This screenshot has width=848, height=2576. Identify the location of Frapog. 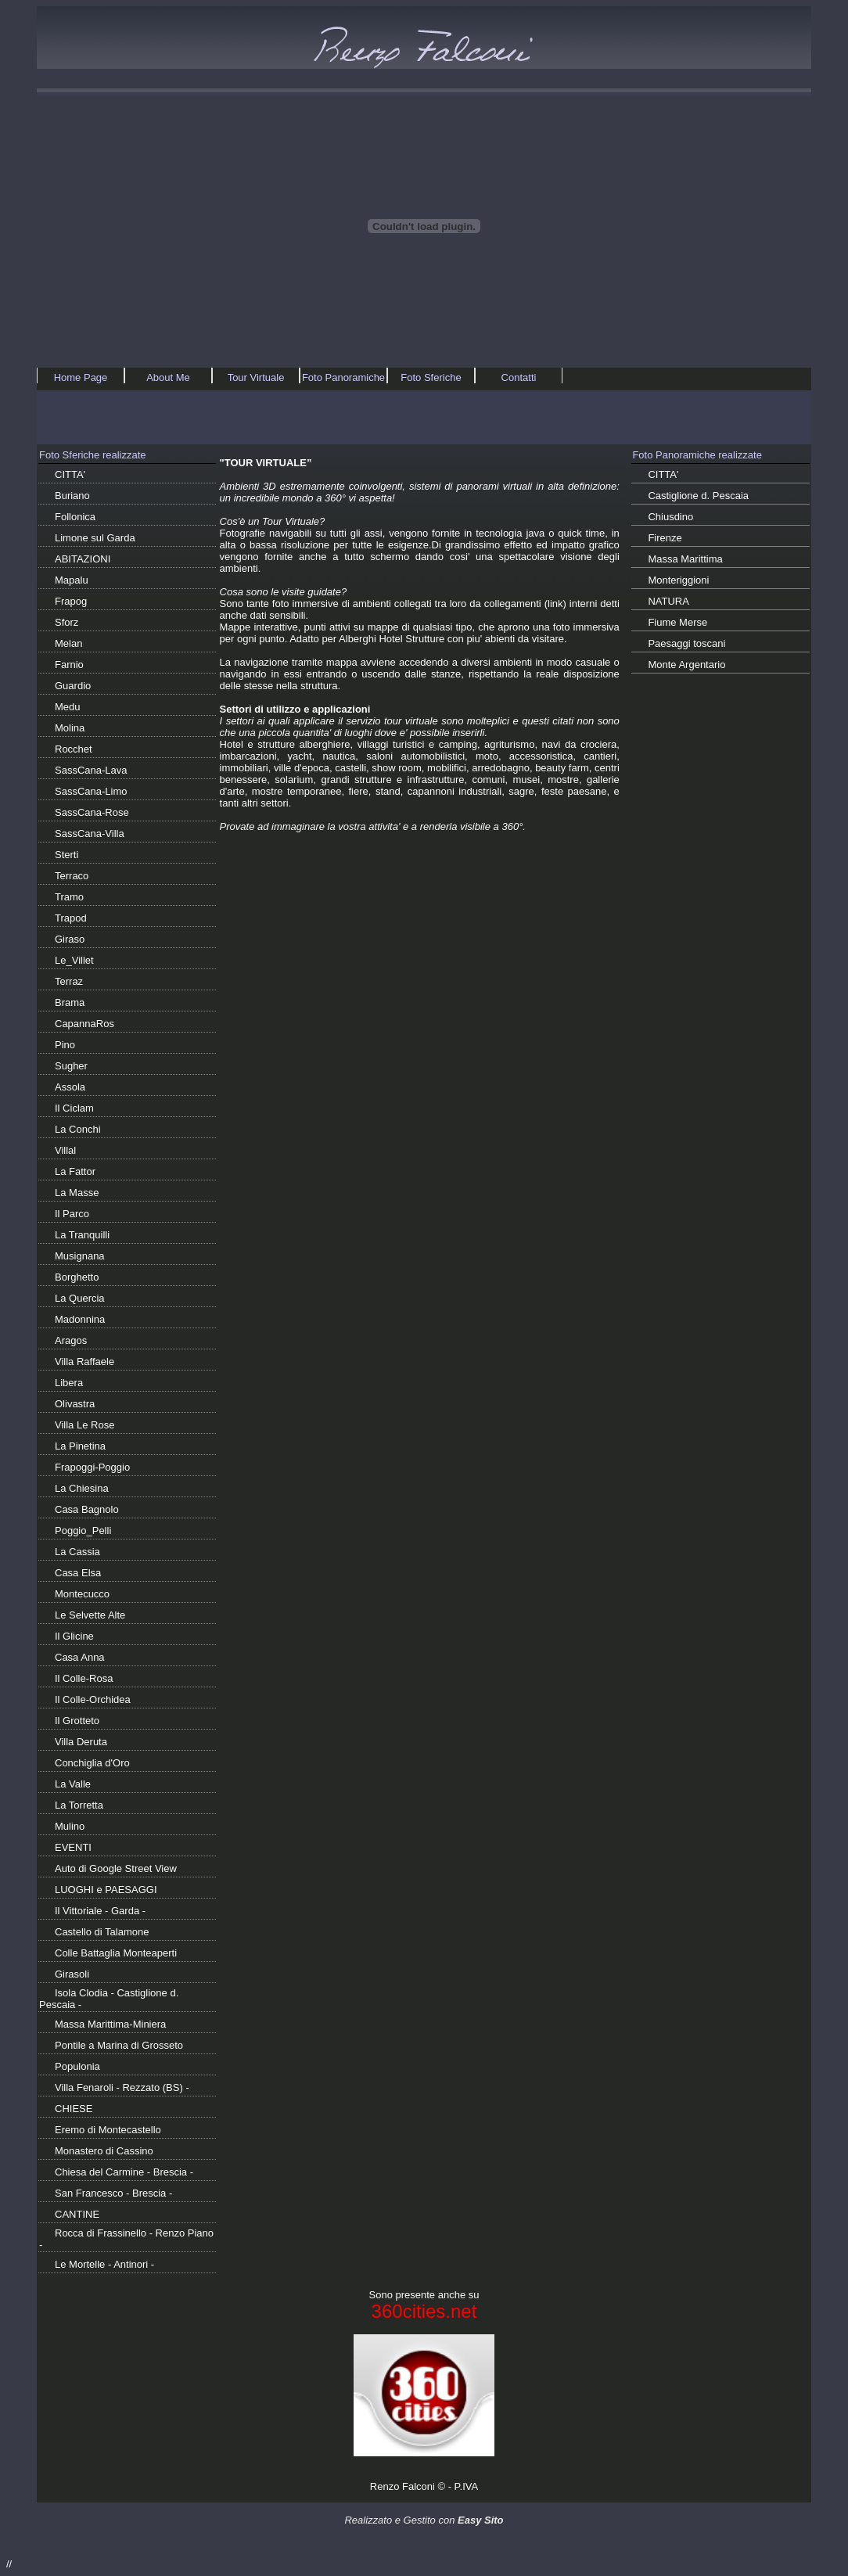
(71, 601).